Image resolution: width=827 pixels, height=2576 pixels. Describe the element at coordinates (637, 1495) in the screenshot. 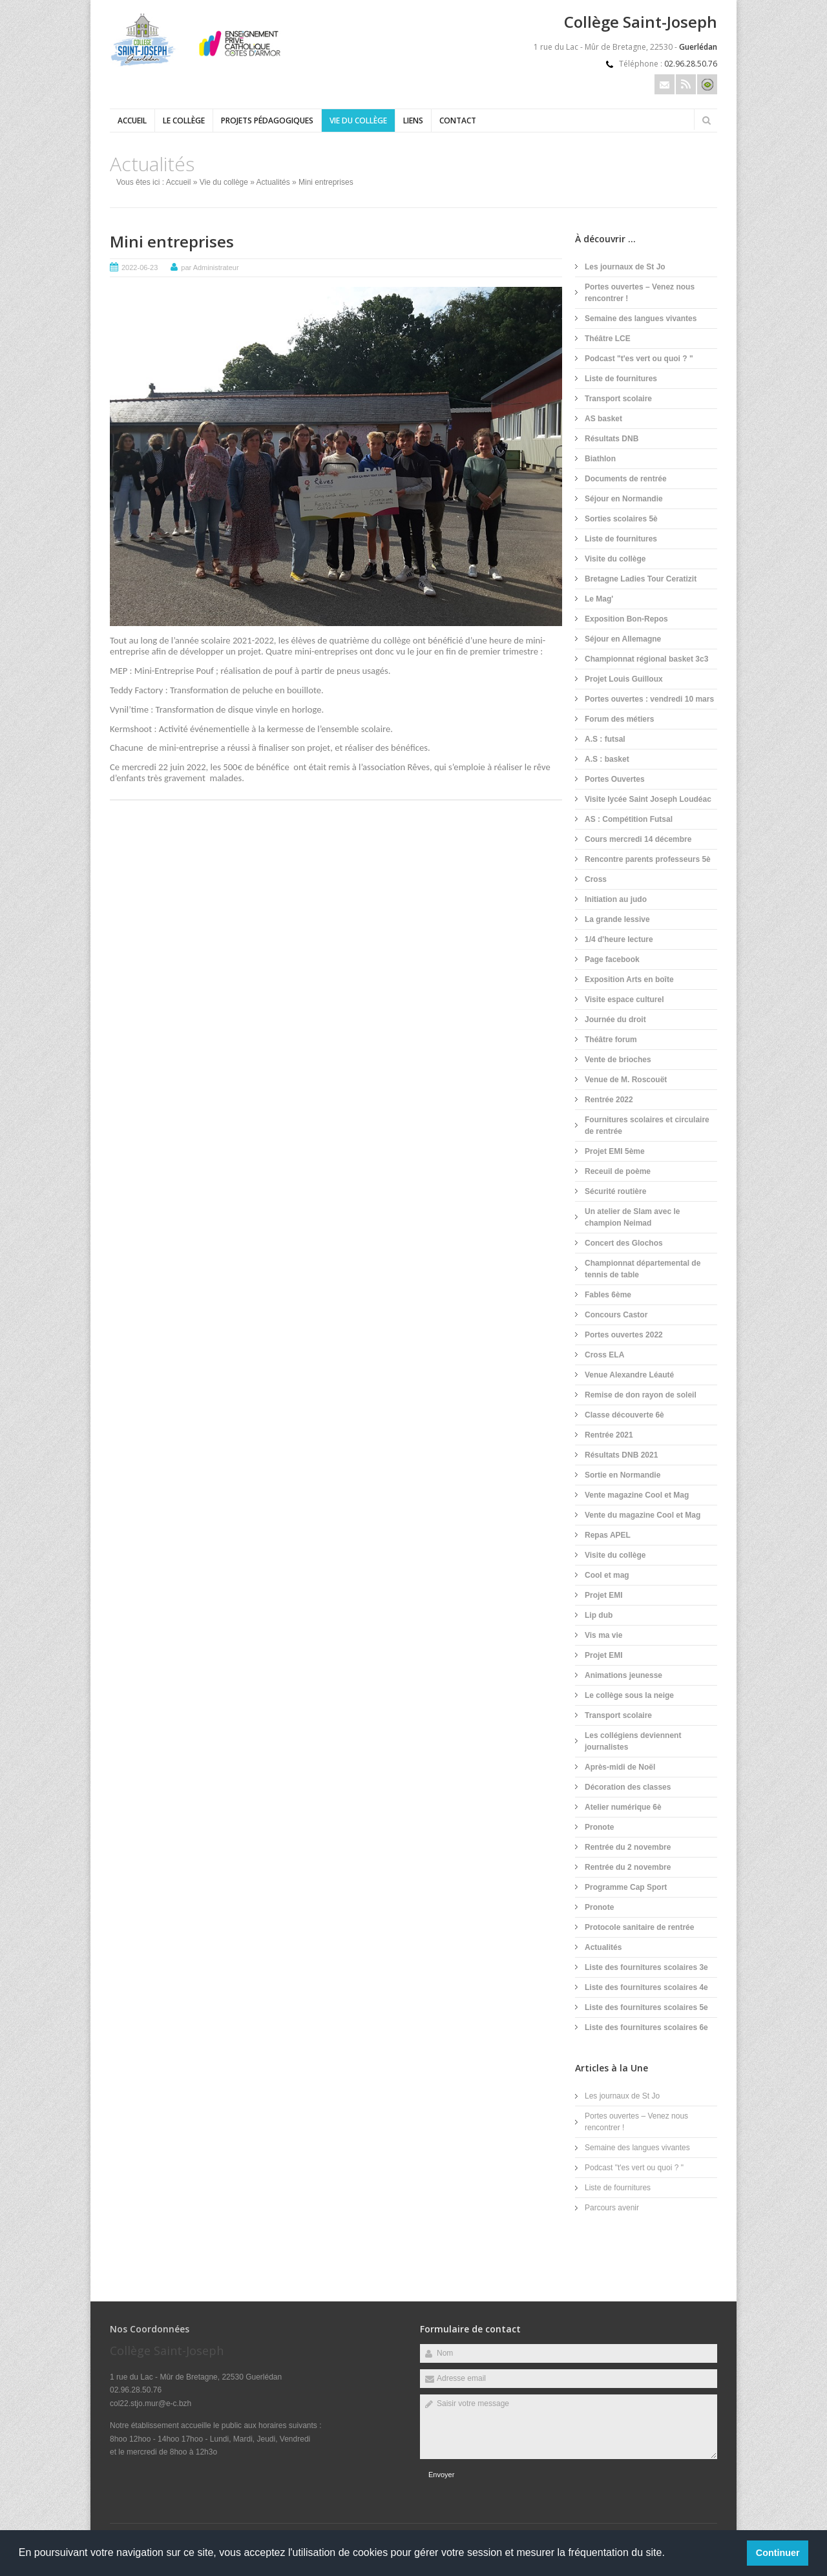

I see `Vente magazine Cool et Mag` at that location.